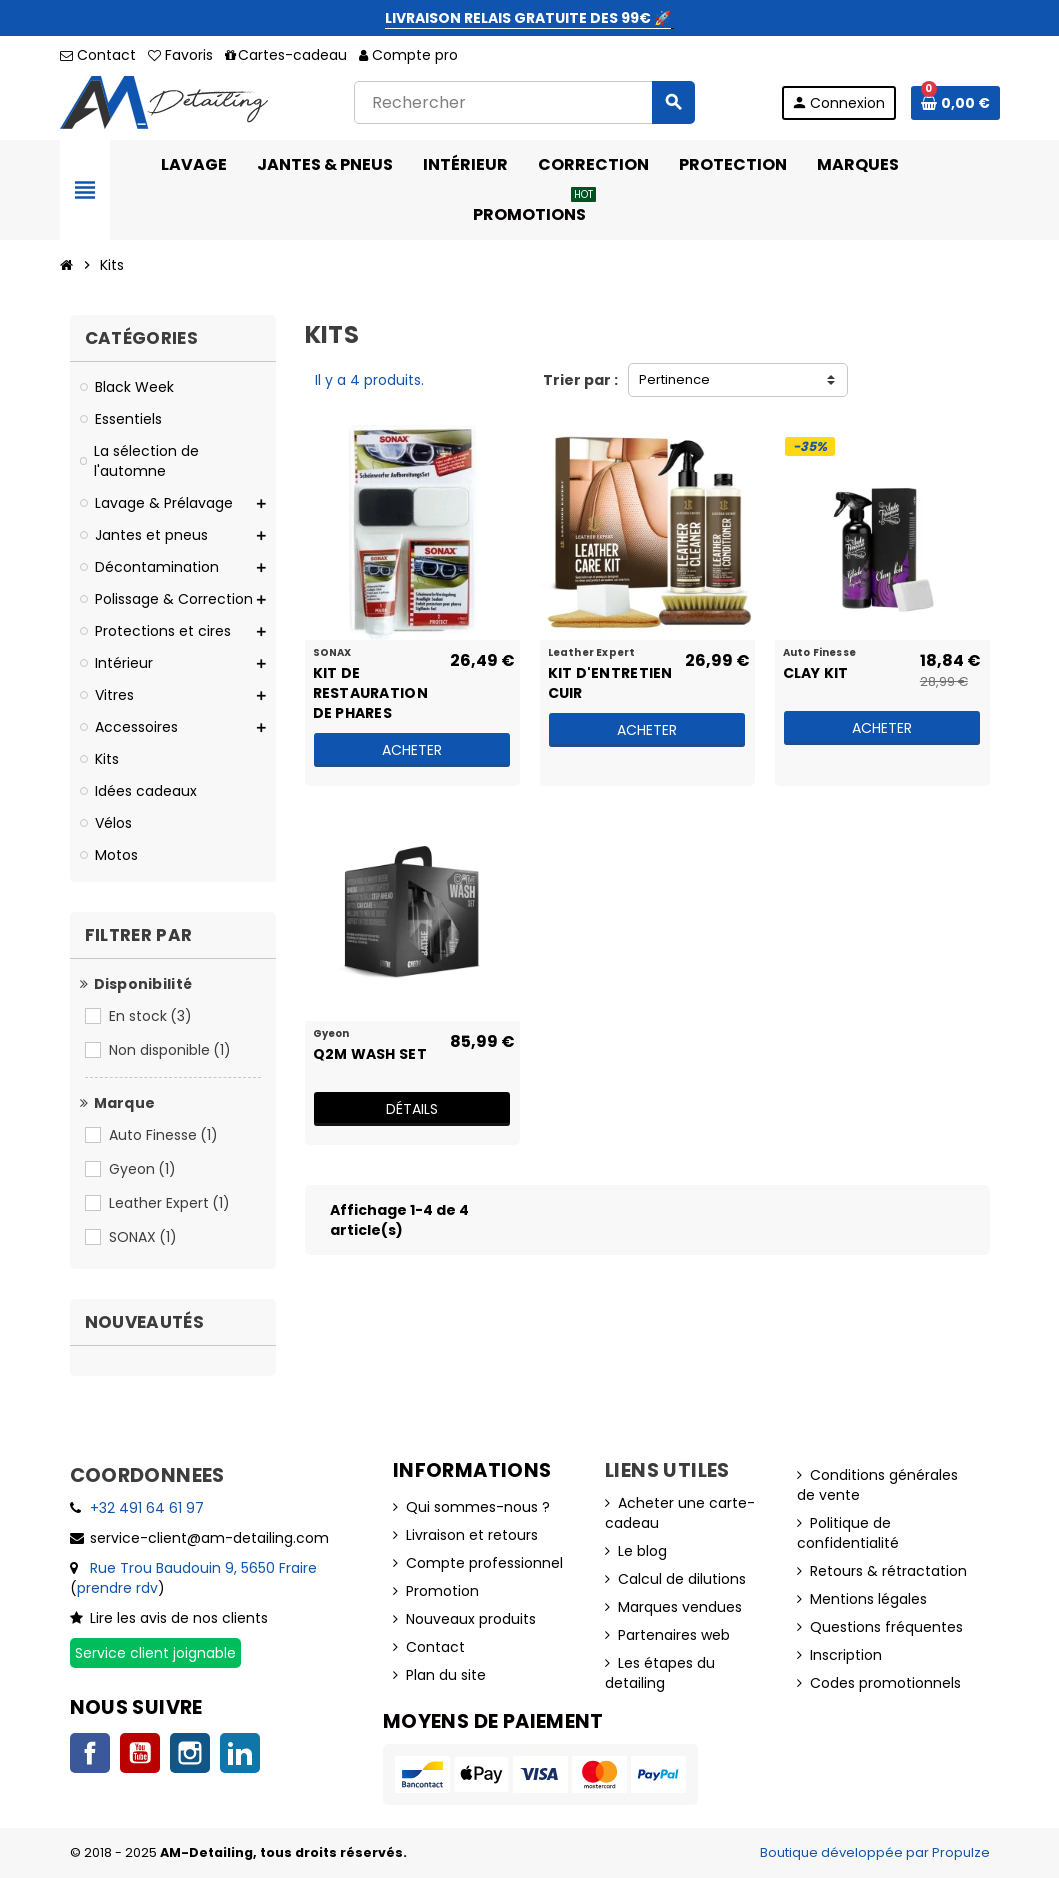  What do you see at coordinates (286, 55) in the screenshot?
I see `Cartes-cadeau` at bounding box center [286, 55].